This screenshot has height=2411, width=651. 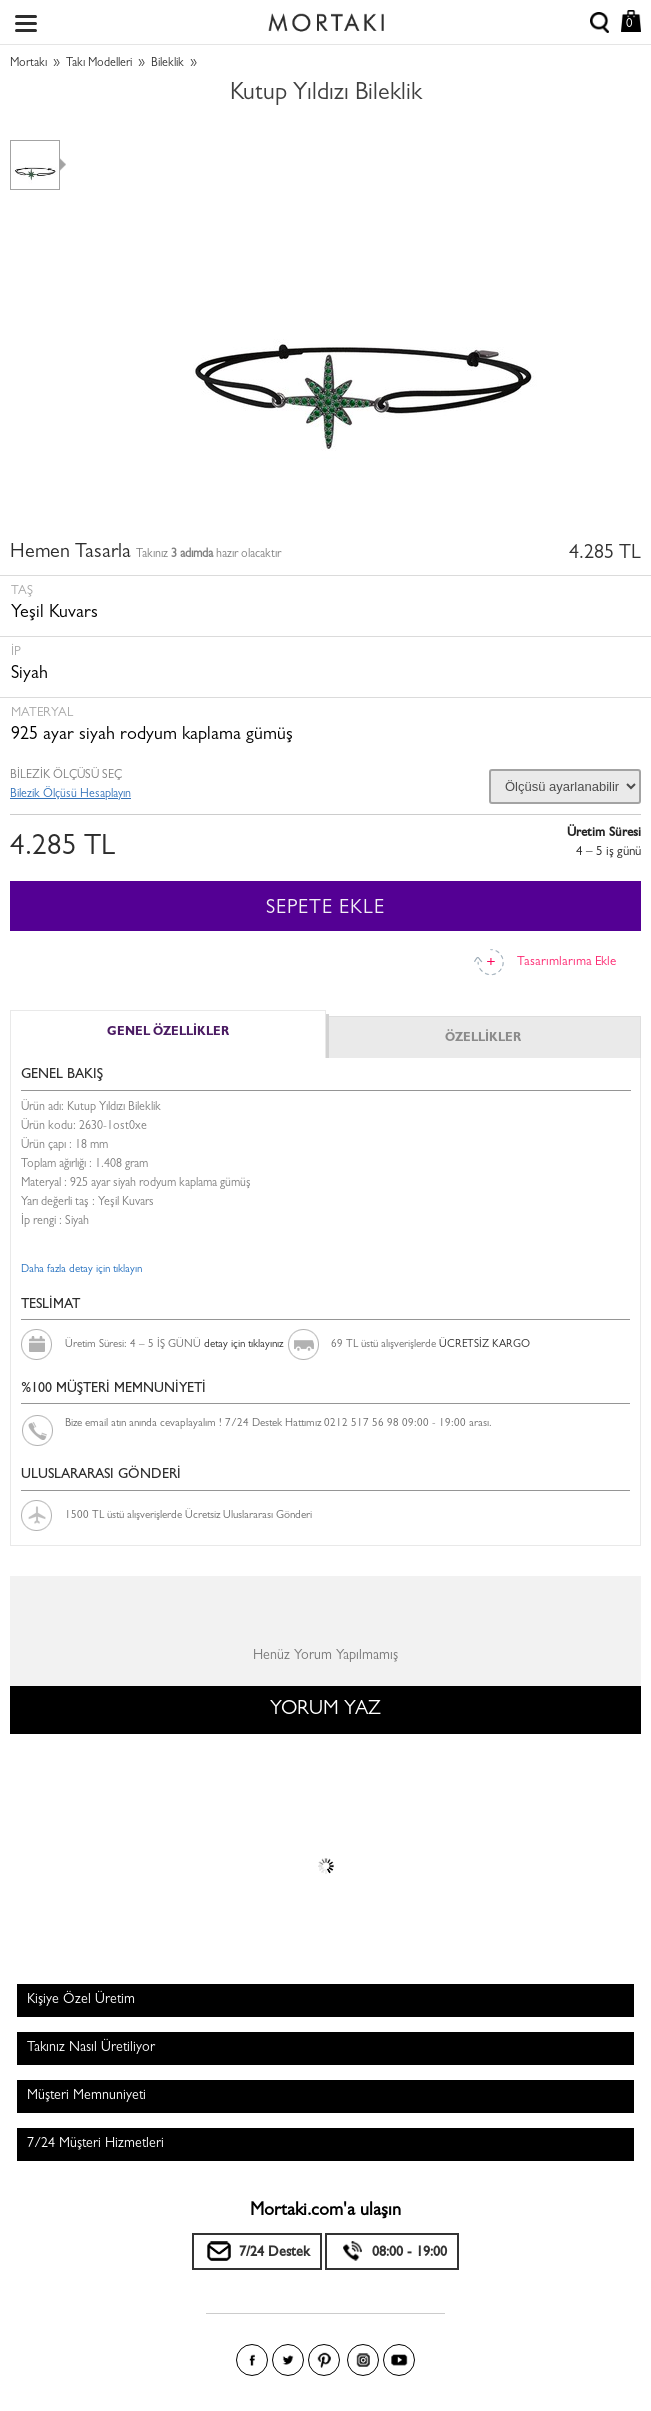 I want to click on 7/24 Müşteri Hizmetleri, so click(x=95, y=2144).